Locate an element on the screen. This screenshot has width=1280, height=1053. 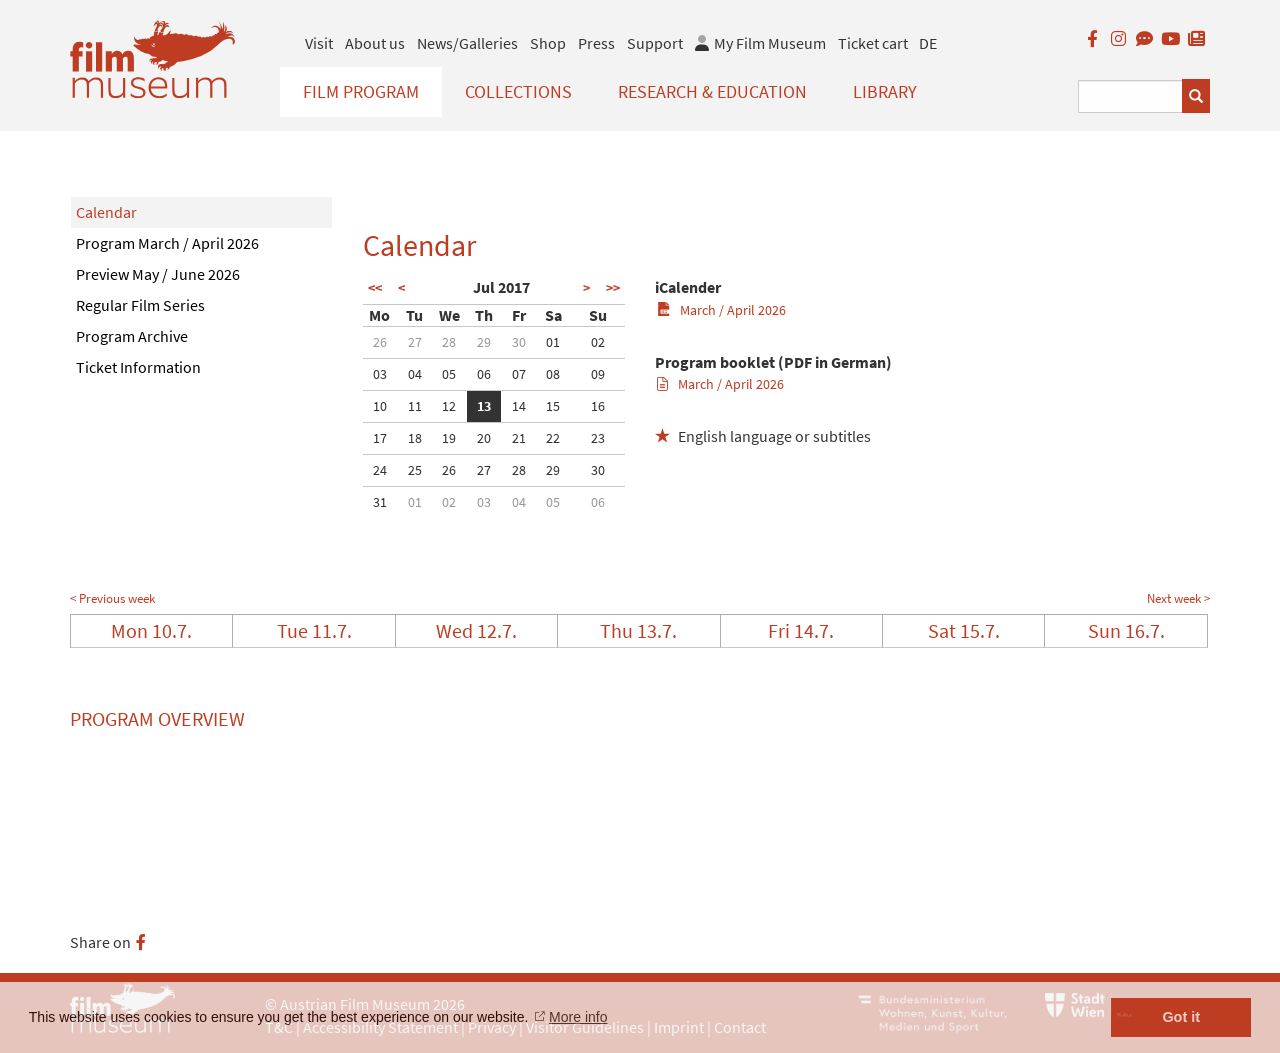
Got it [button] is located at coordinates (1181, 1017).